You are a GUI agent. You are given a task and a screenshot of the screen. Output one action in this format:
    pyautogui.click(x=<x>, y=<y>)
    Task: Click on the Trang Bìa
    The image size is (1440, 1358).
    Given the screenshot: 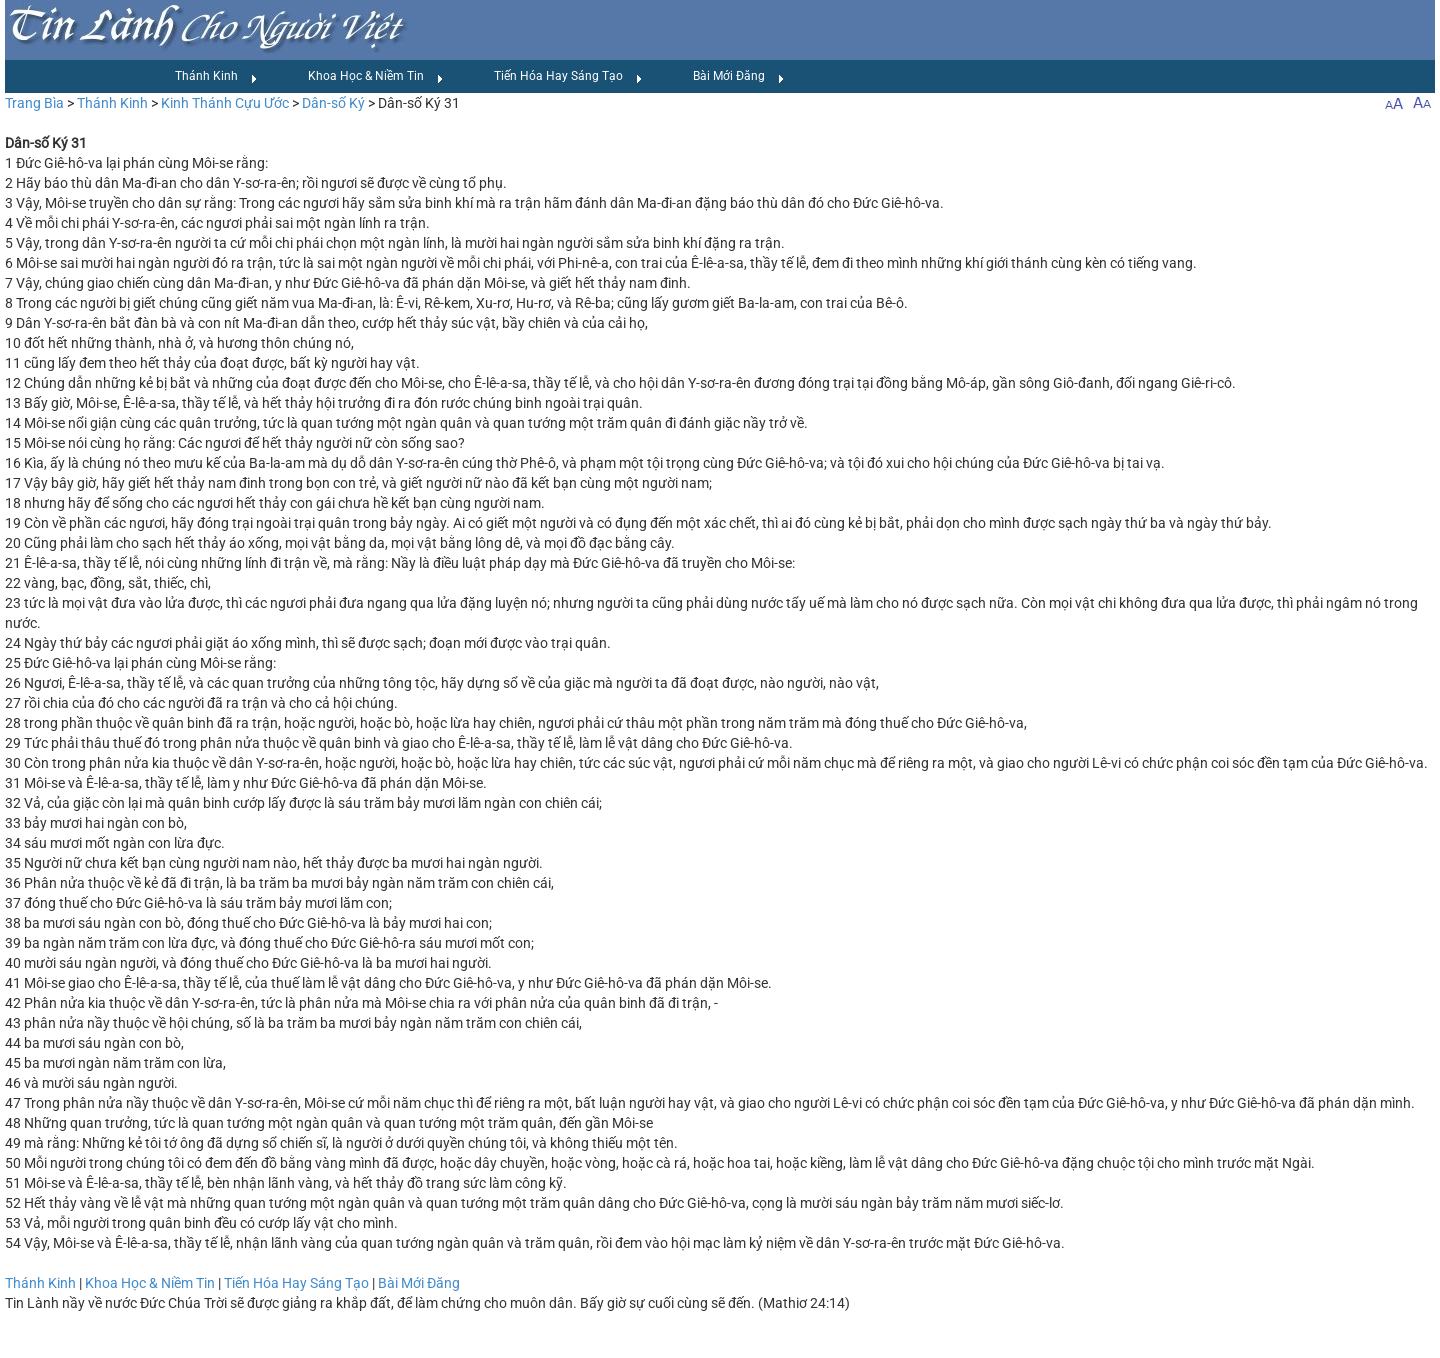 What is the action you would take?
    pyautogui.click(x=34, y=103)
    